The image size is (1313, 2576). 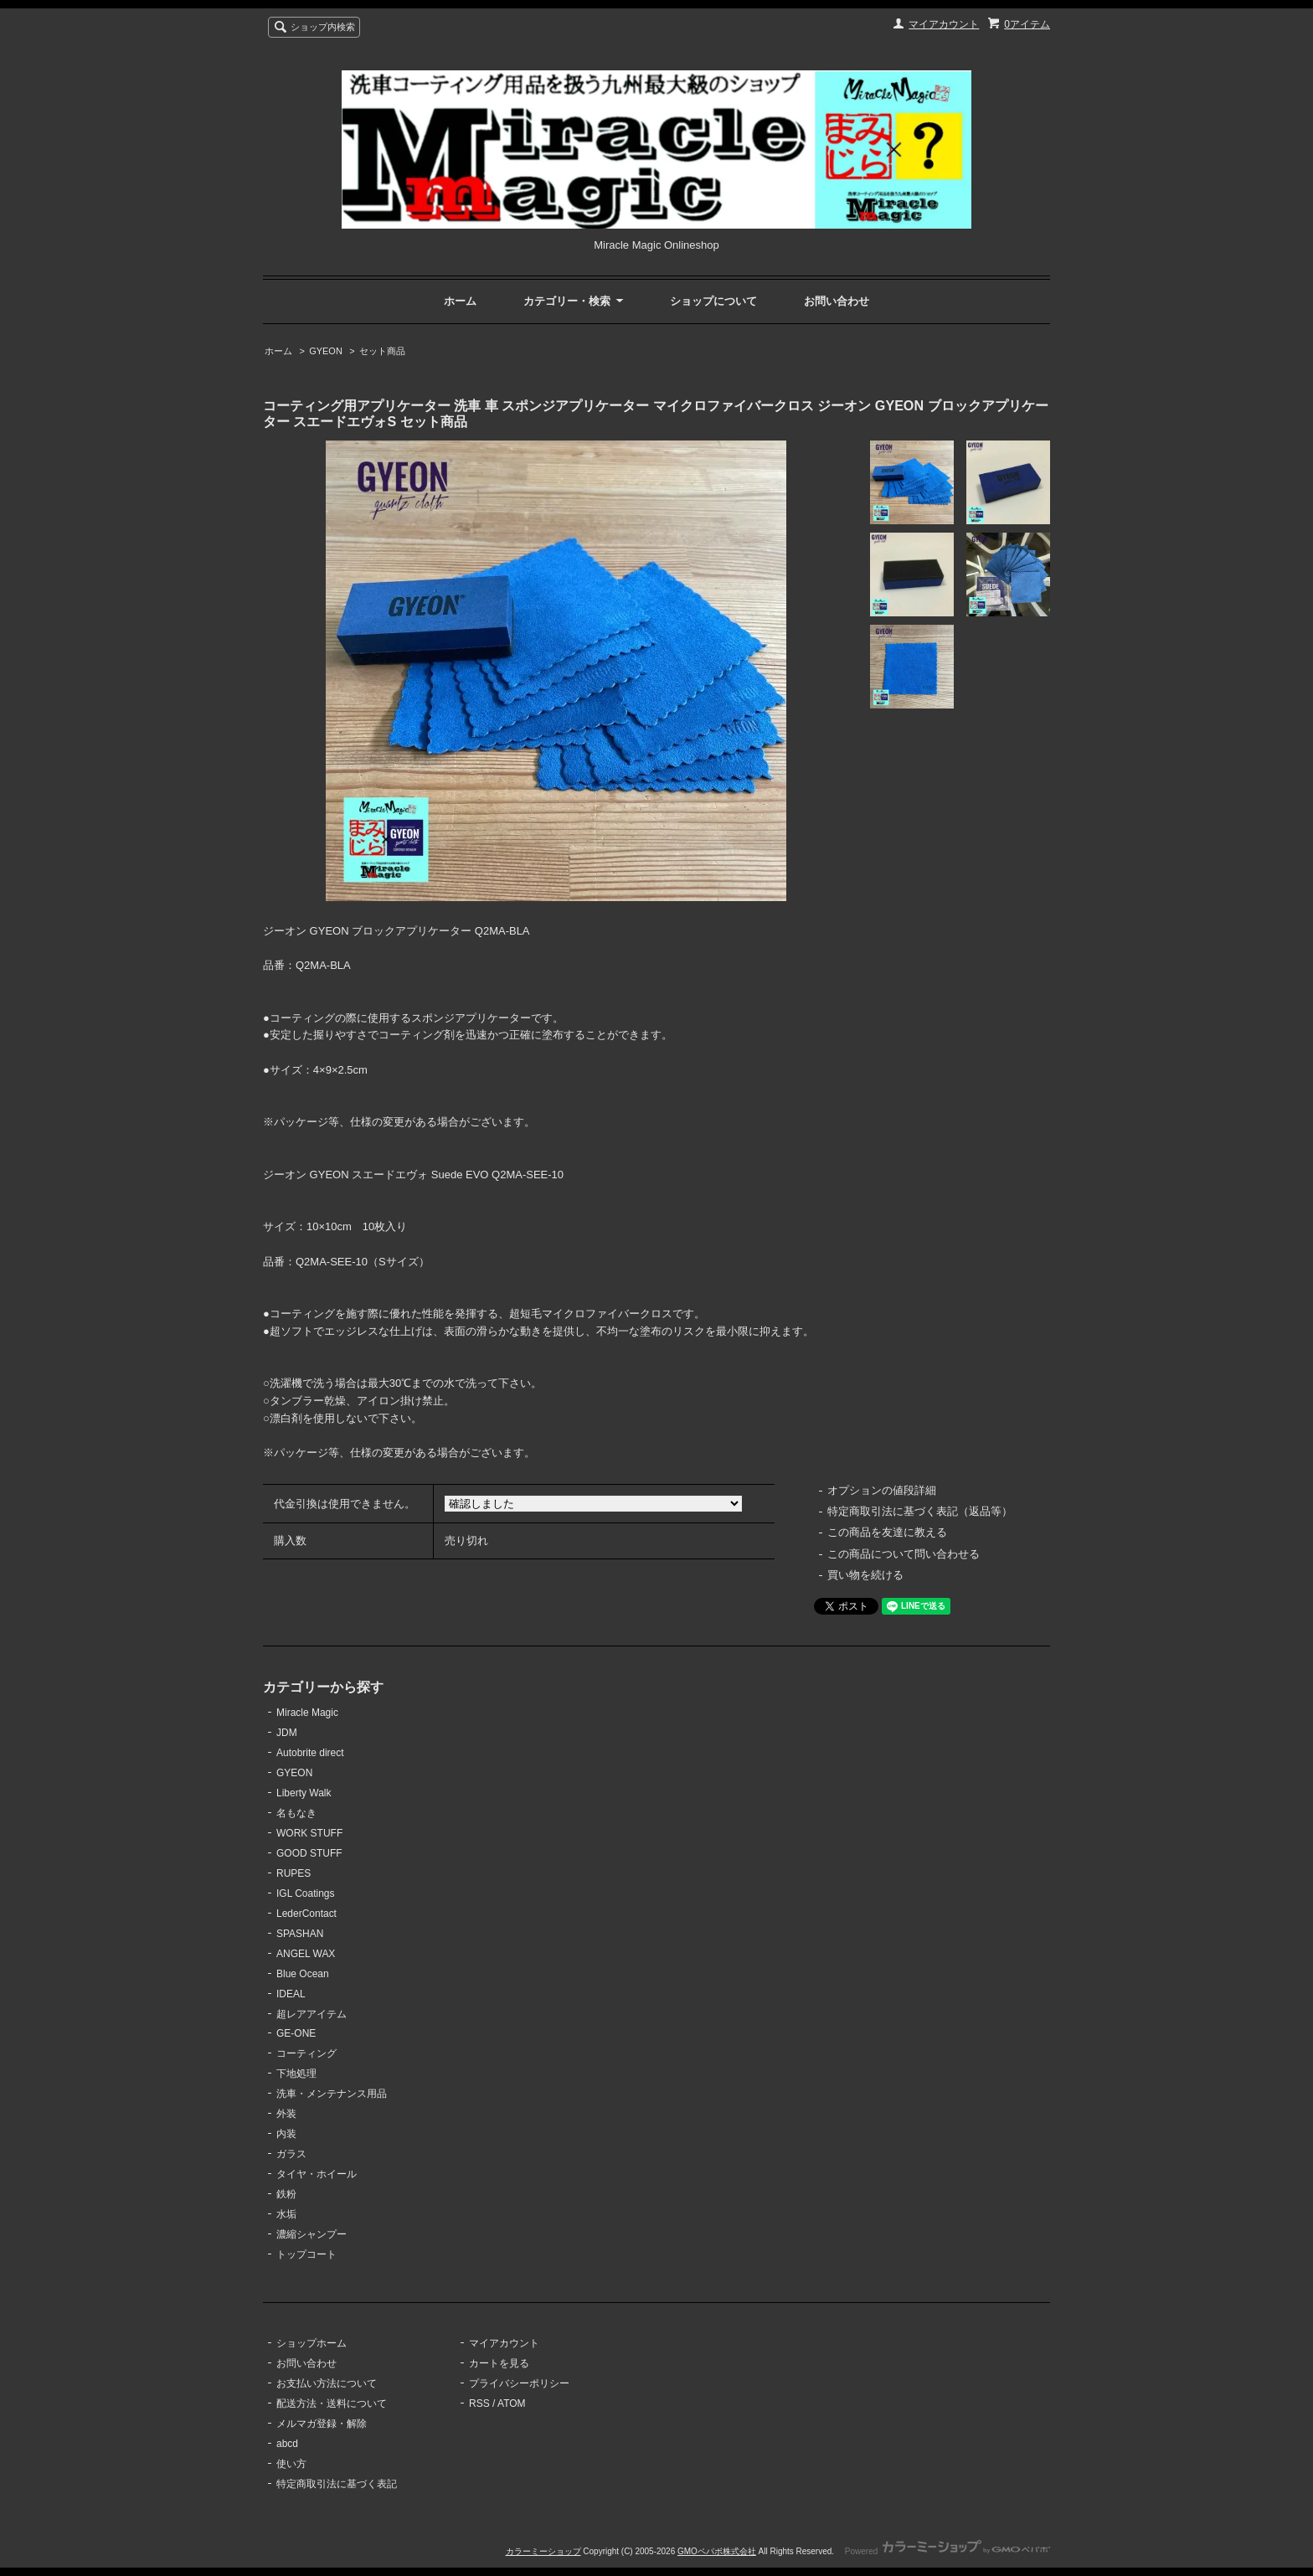 I want to click on ガラス, so click(x=291, y=2154).